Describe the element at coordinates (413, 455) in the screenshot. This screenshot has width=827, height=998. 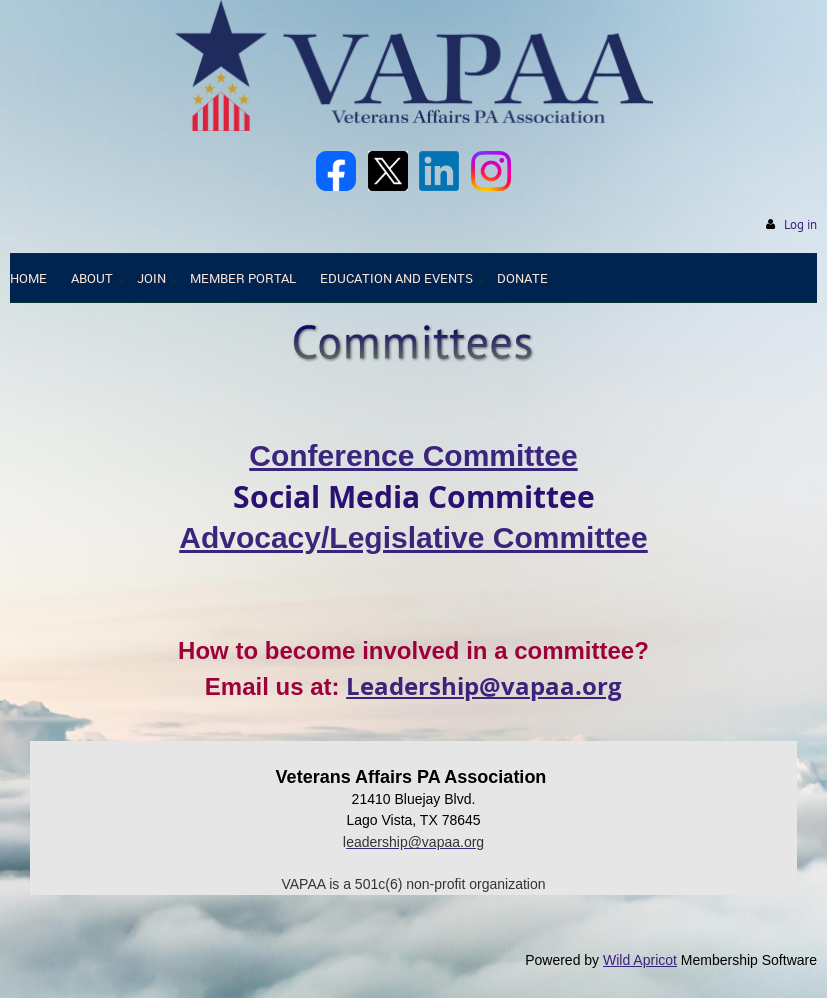
I see `Conference Committee` at that location.